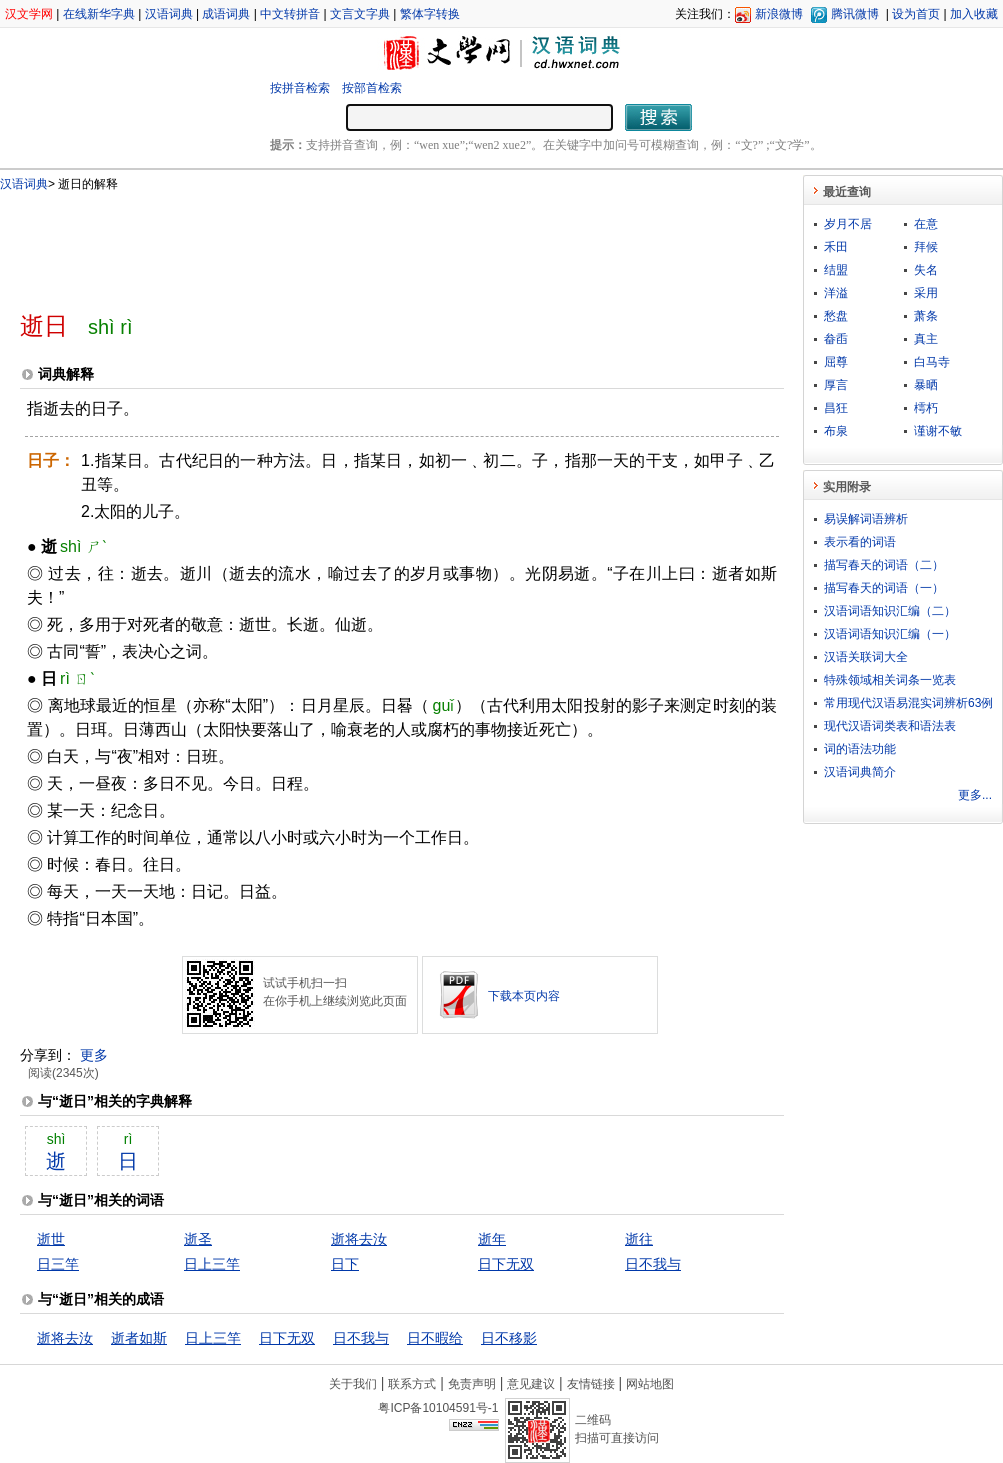  I want to click on 词的语法功能, so click(860, 749).